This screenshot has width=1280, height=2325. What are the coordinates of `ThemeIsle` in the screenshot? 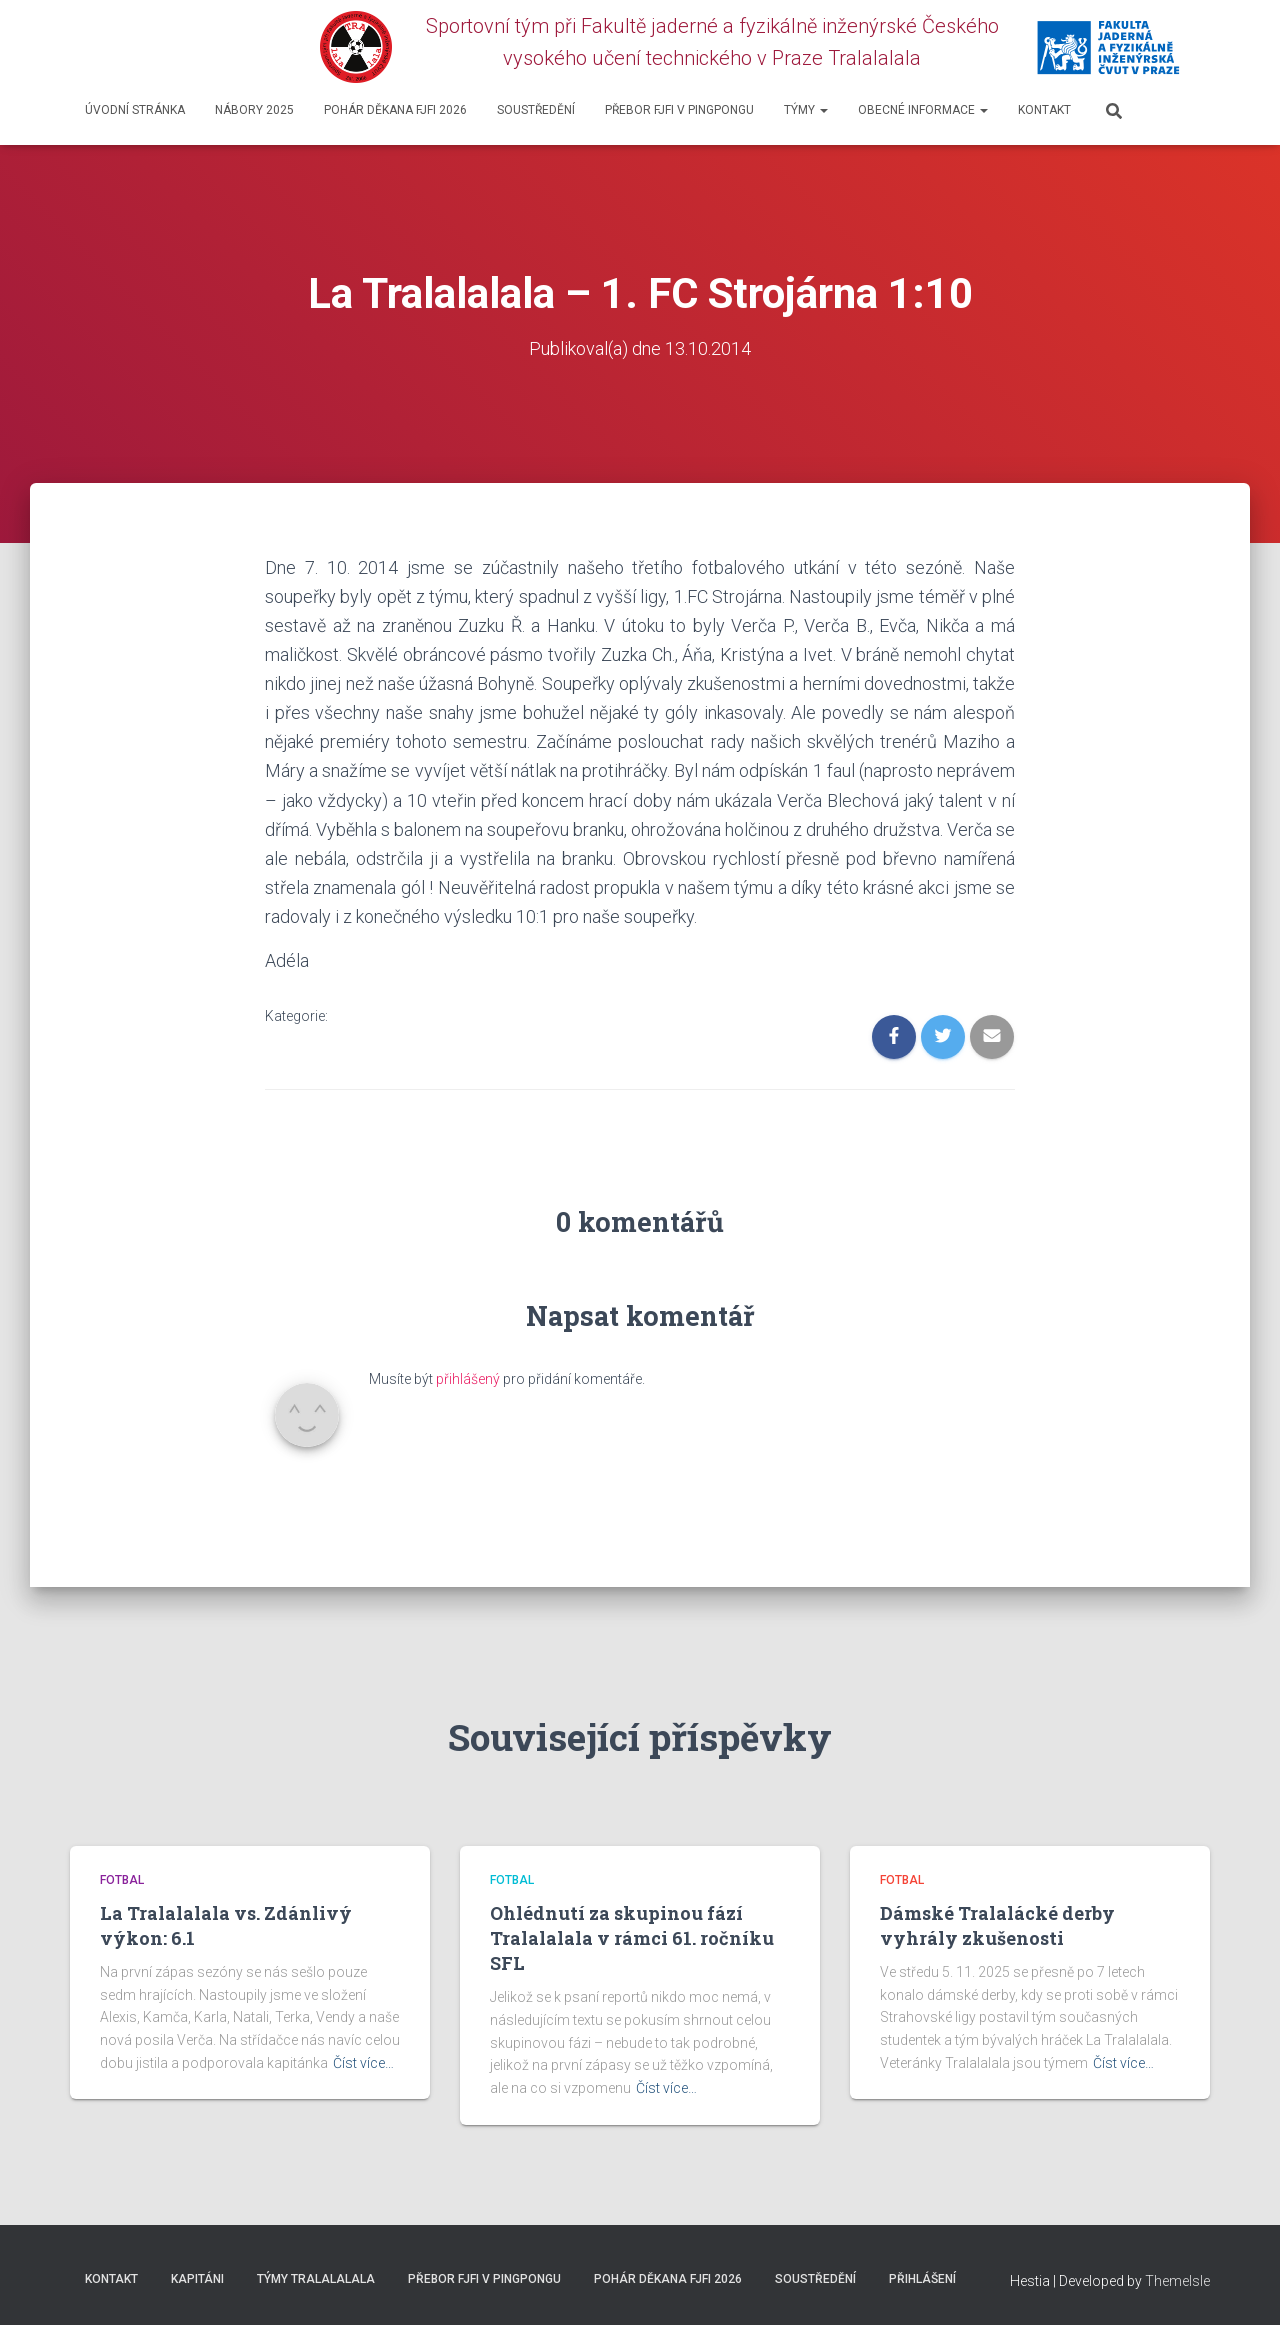 It's located at (1177, 2281).